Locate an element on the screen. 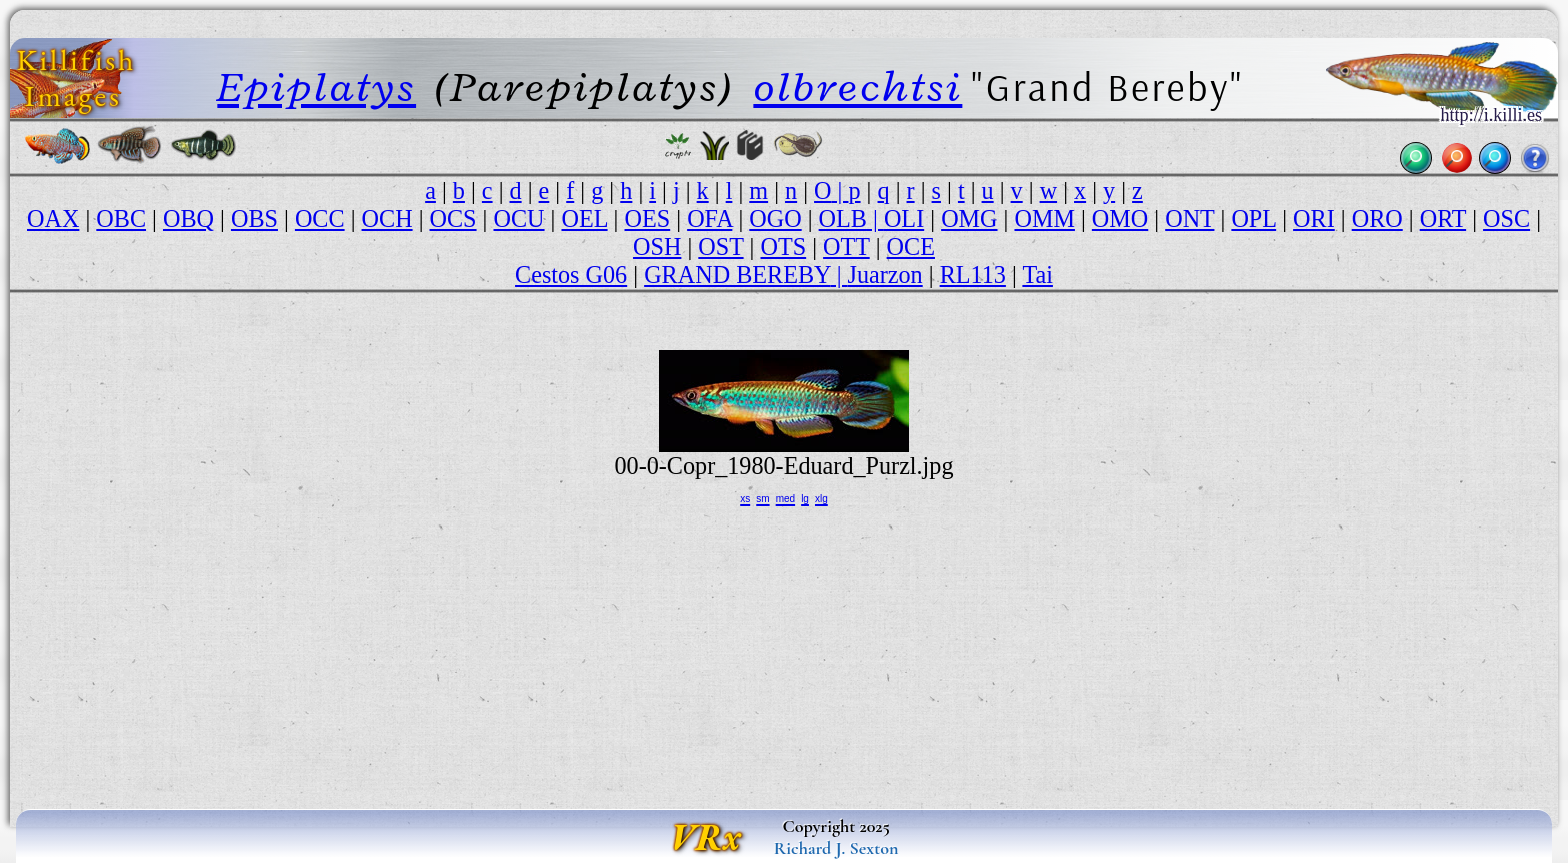 The height and width of the screenshot is (863, 1568). ORT is located at coordinates (1443, 218).